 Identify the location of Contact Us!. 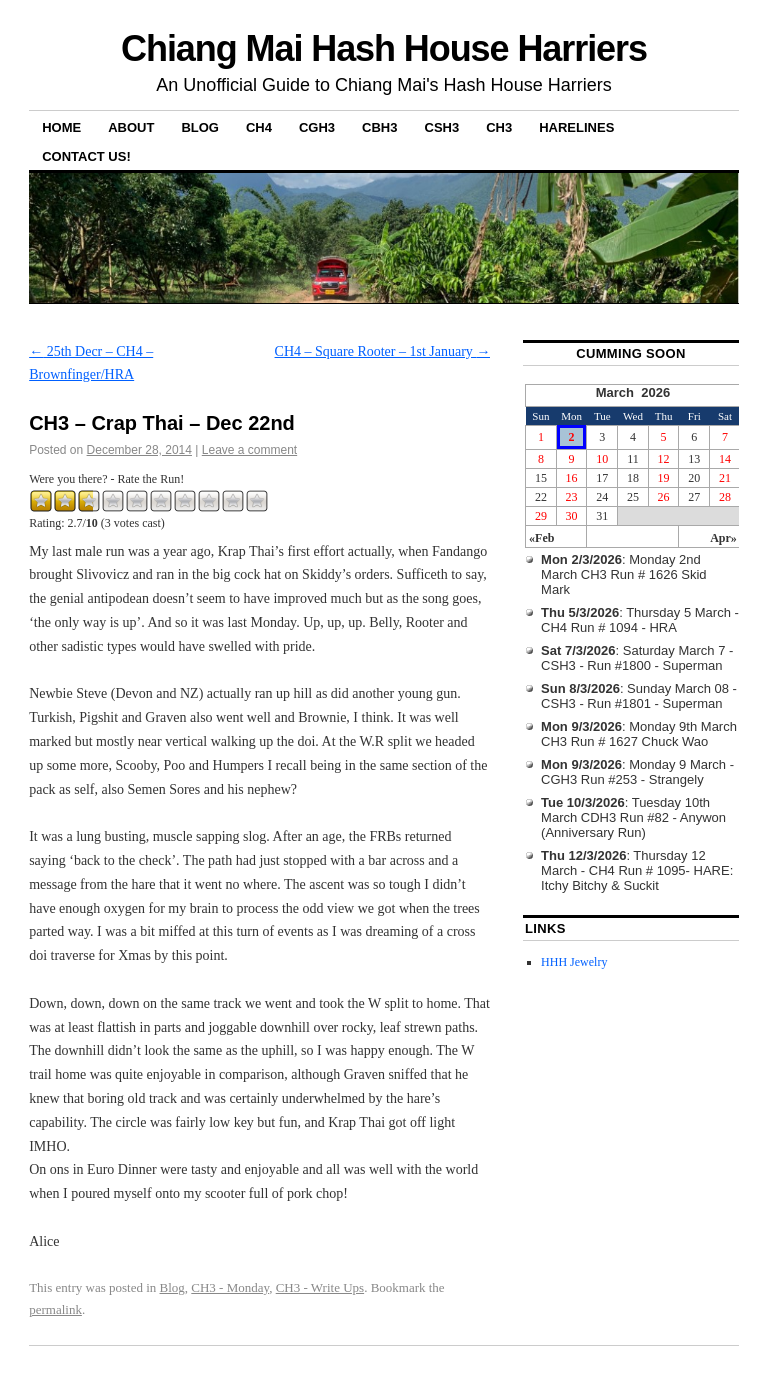
(86, 156).